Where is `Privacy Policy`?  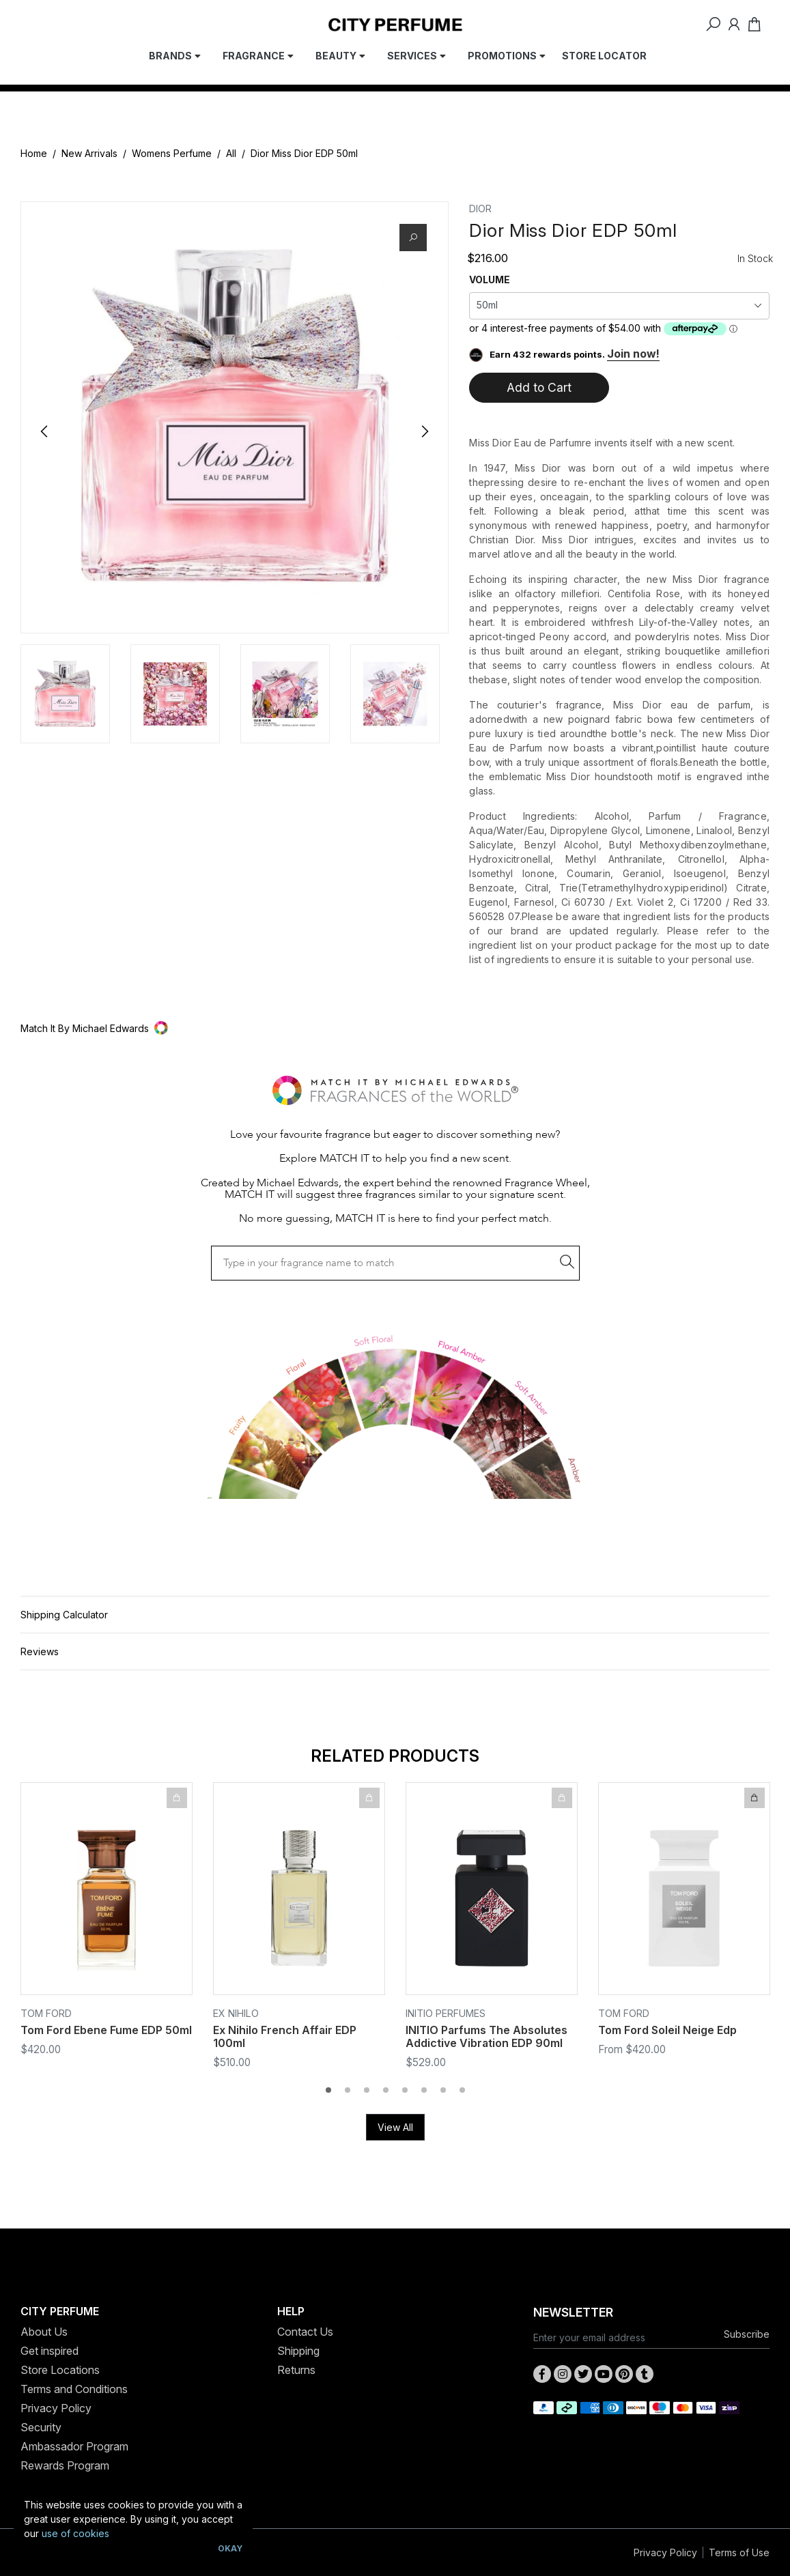 Privacy Policy is located at coordinates (55, 2408).